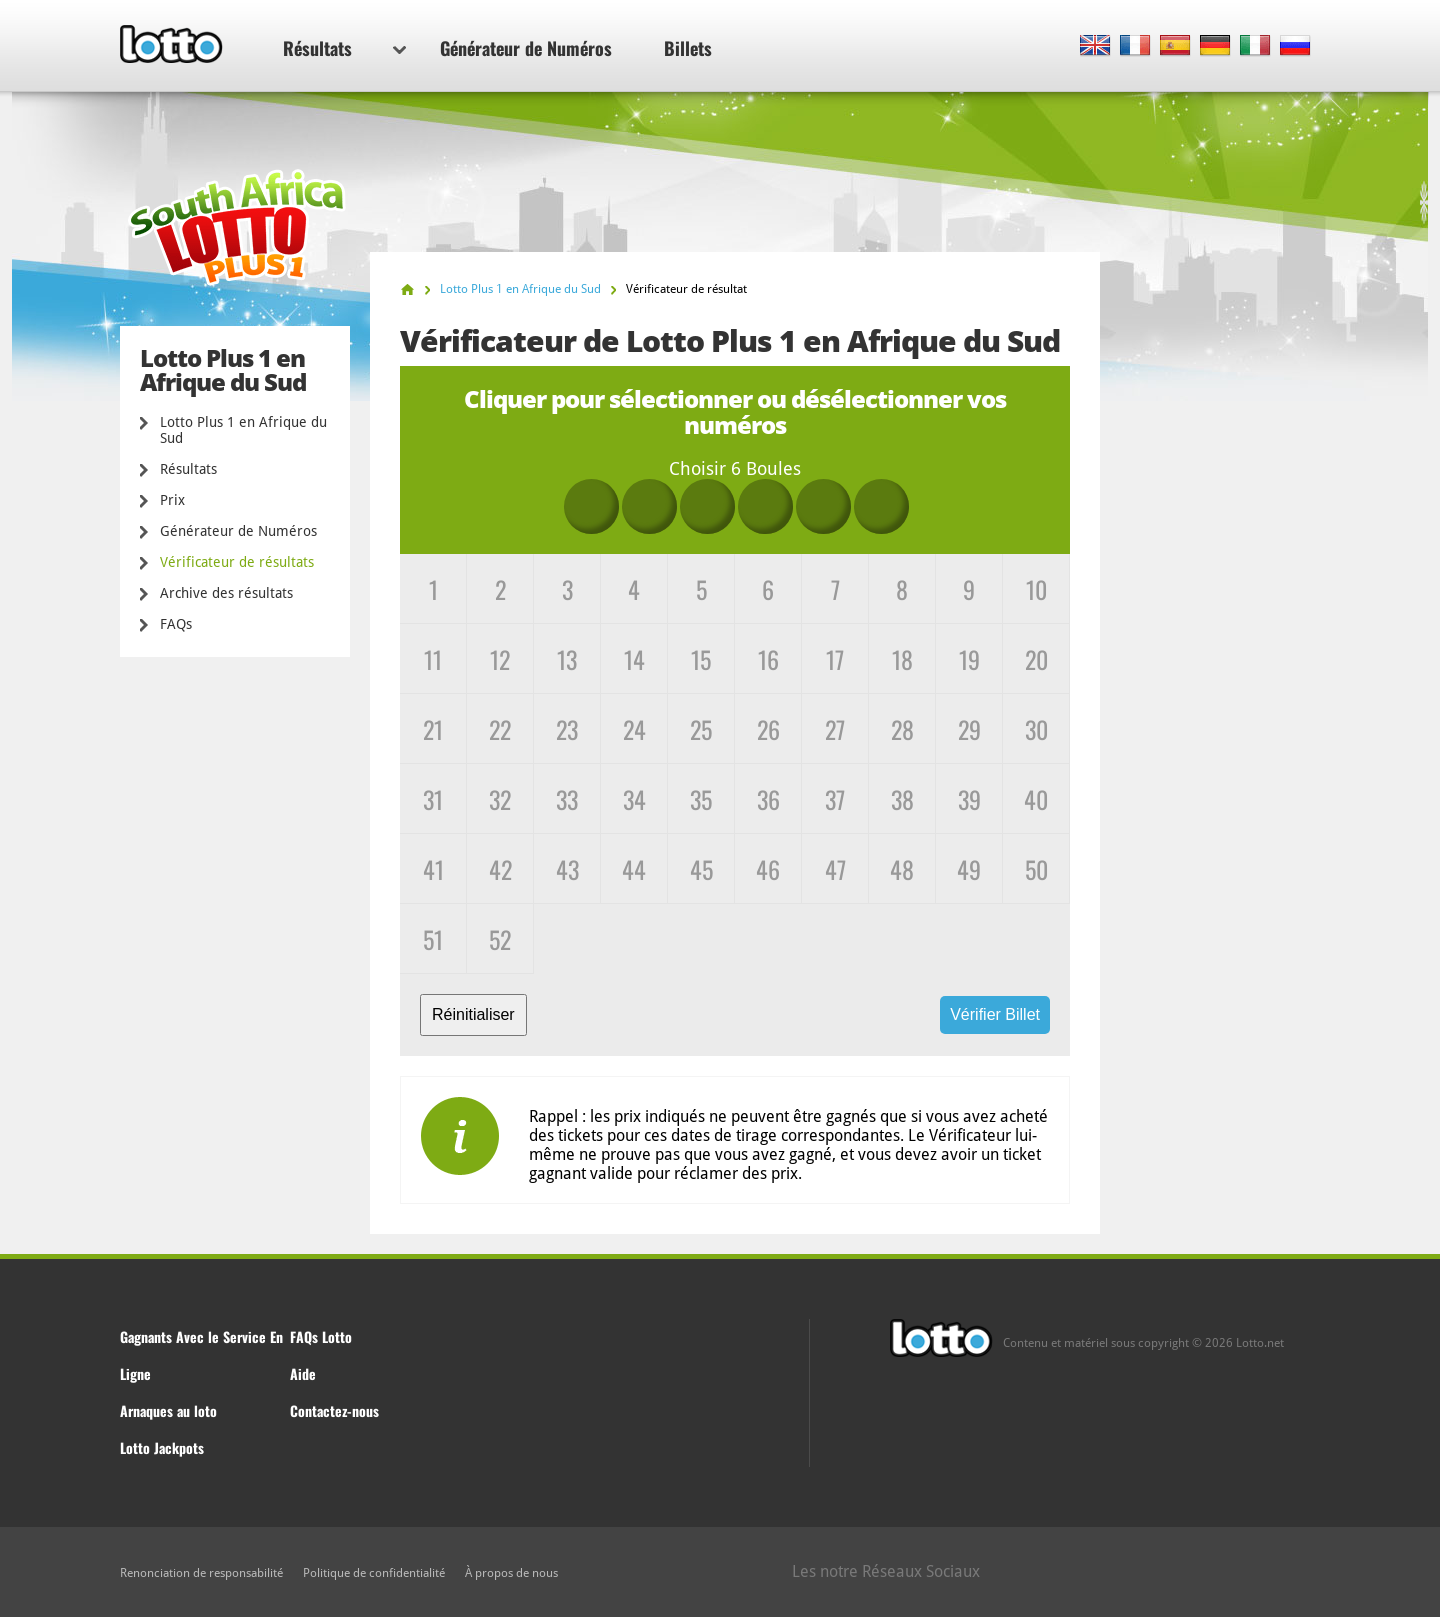 This screenshot has height=1617, width=1440. I want to click on Résultats, so click(344, 48).